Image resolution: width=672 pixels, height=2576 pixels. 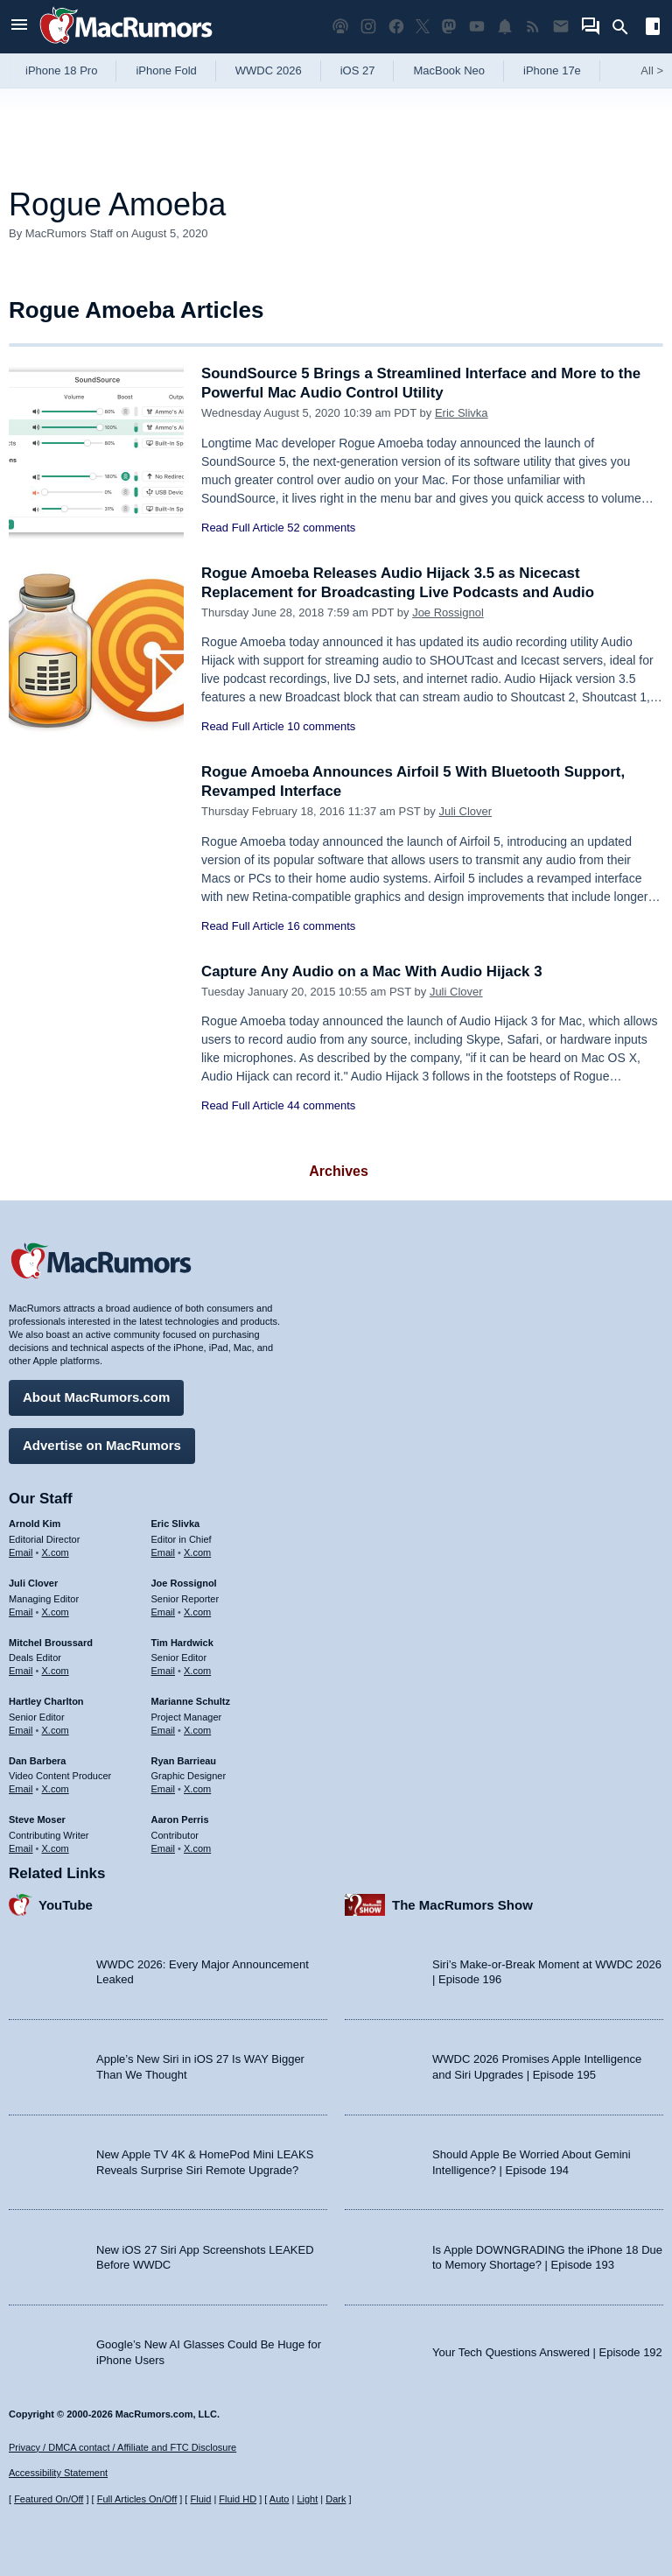 What do you see at coordinates (533, 27) in the screenshot?
I see `[MacRumors RSS feed]` at bounding box center [533, 27].